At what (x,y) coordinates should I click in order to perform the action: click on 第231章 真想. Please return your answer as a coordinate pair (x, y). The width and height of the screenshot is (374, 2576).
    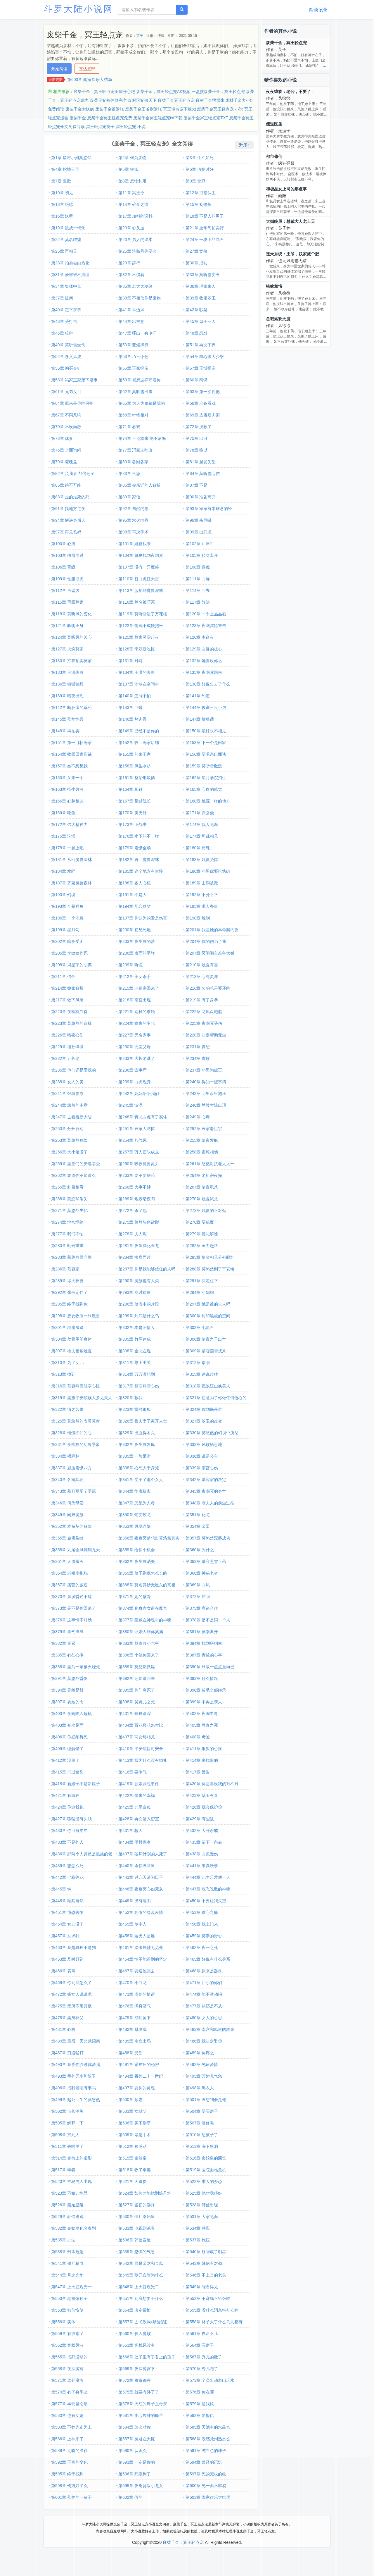
    Looking at the image, I should click on (198, 1046).